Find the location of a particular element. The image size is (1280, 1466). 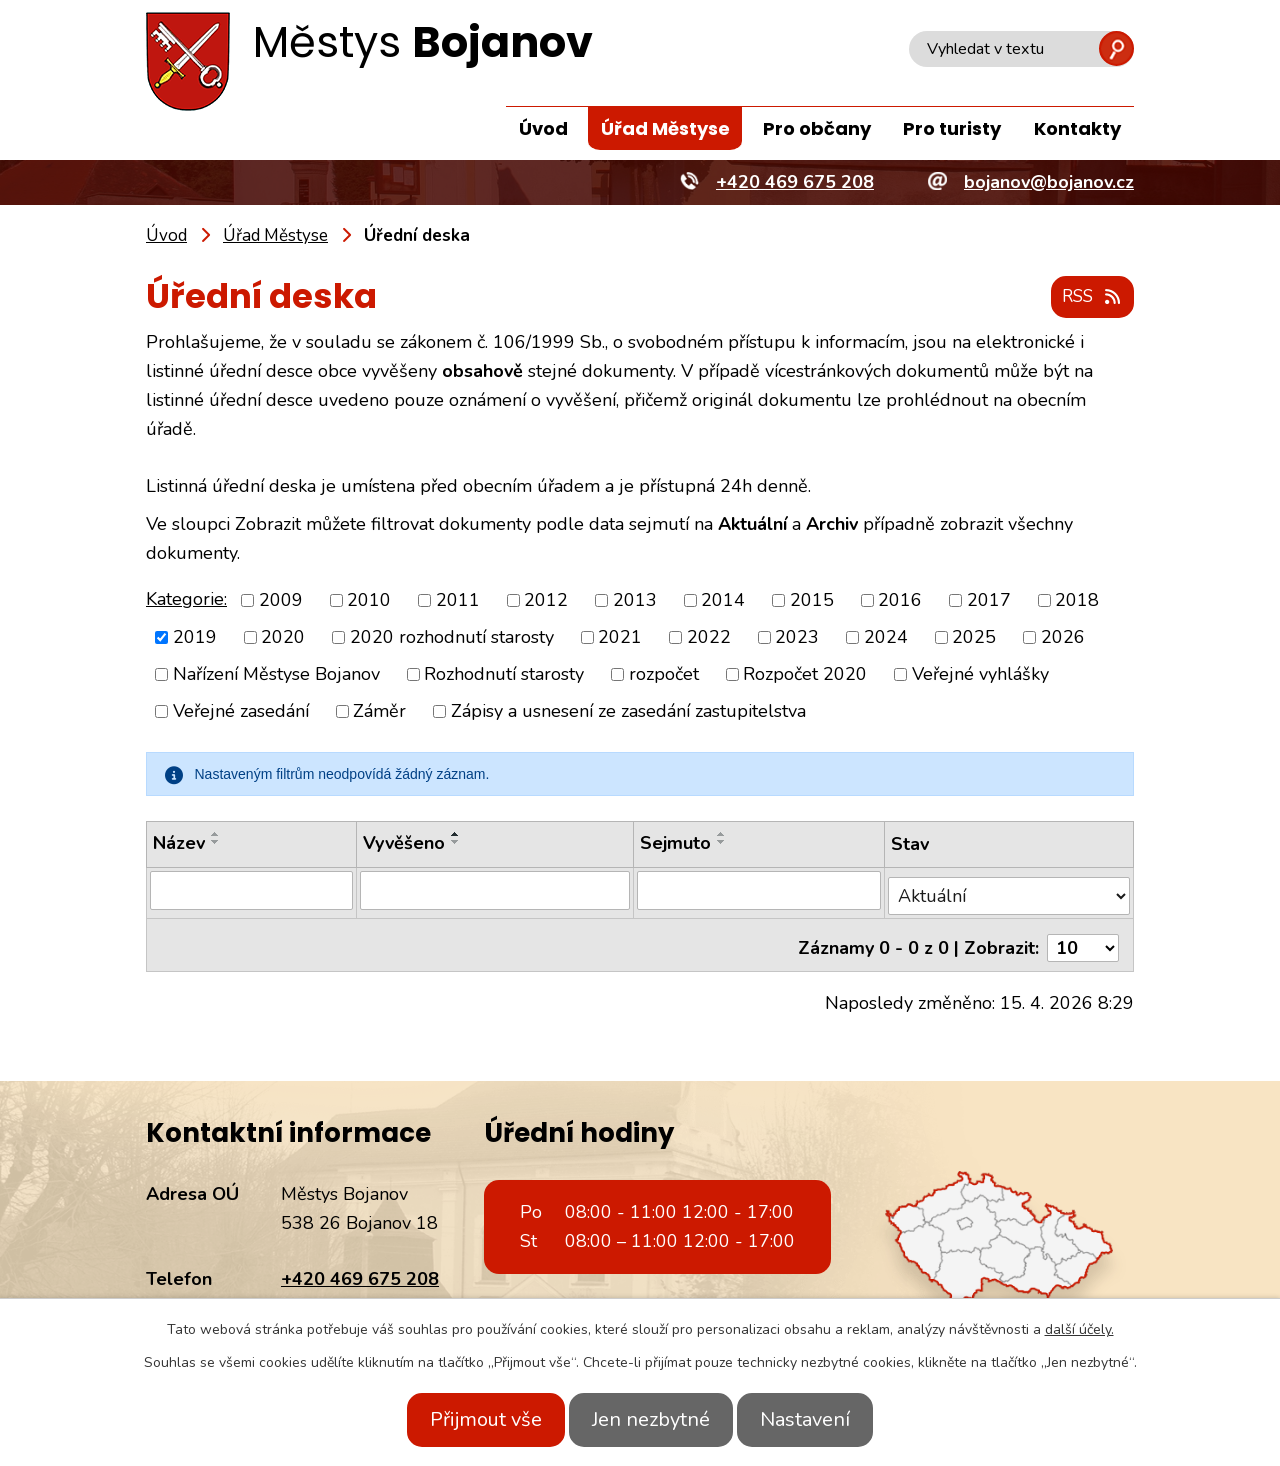

2017 is located at coordinates (989, 600).